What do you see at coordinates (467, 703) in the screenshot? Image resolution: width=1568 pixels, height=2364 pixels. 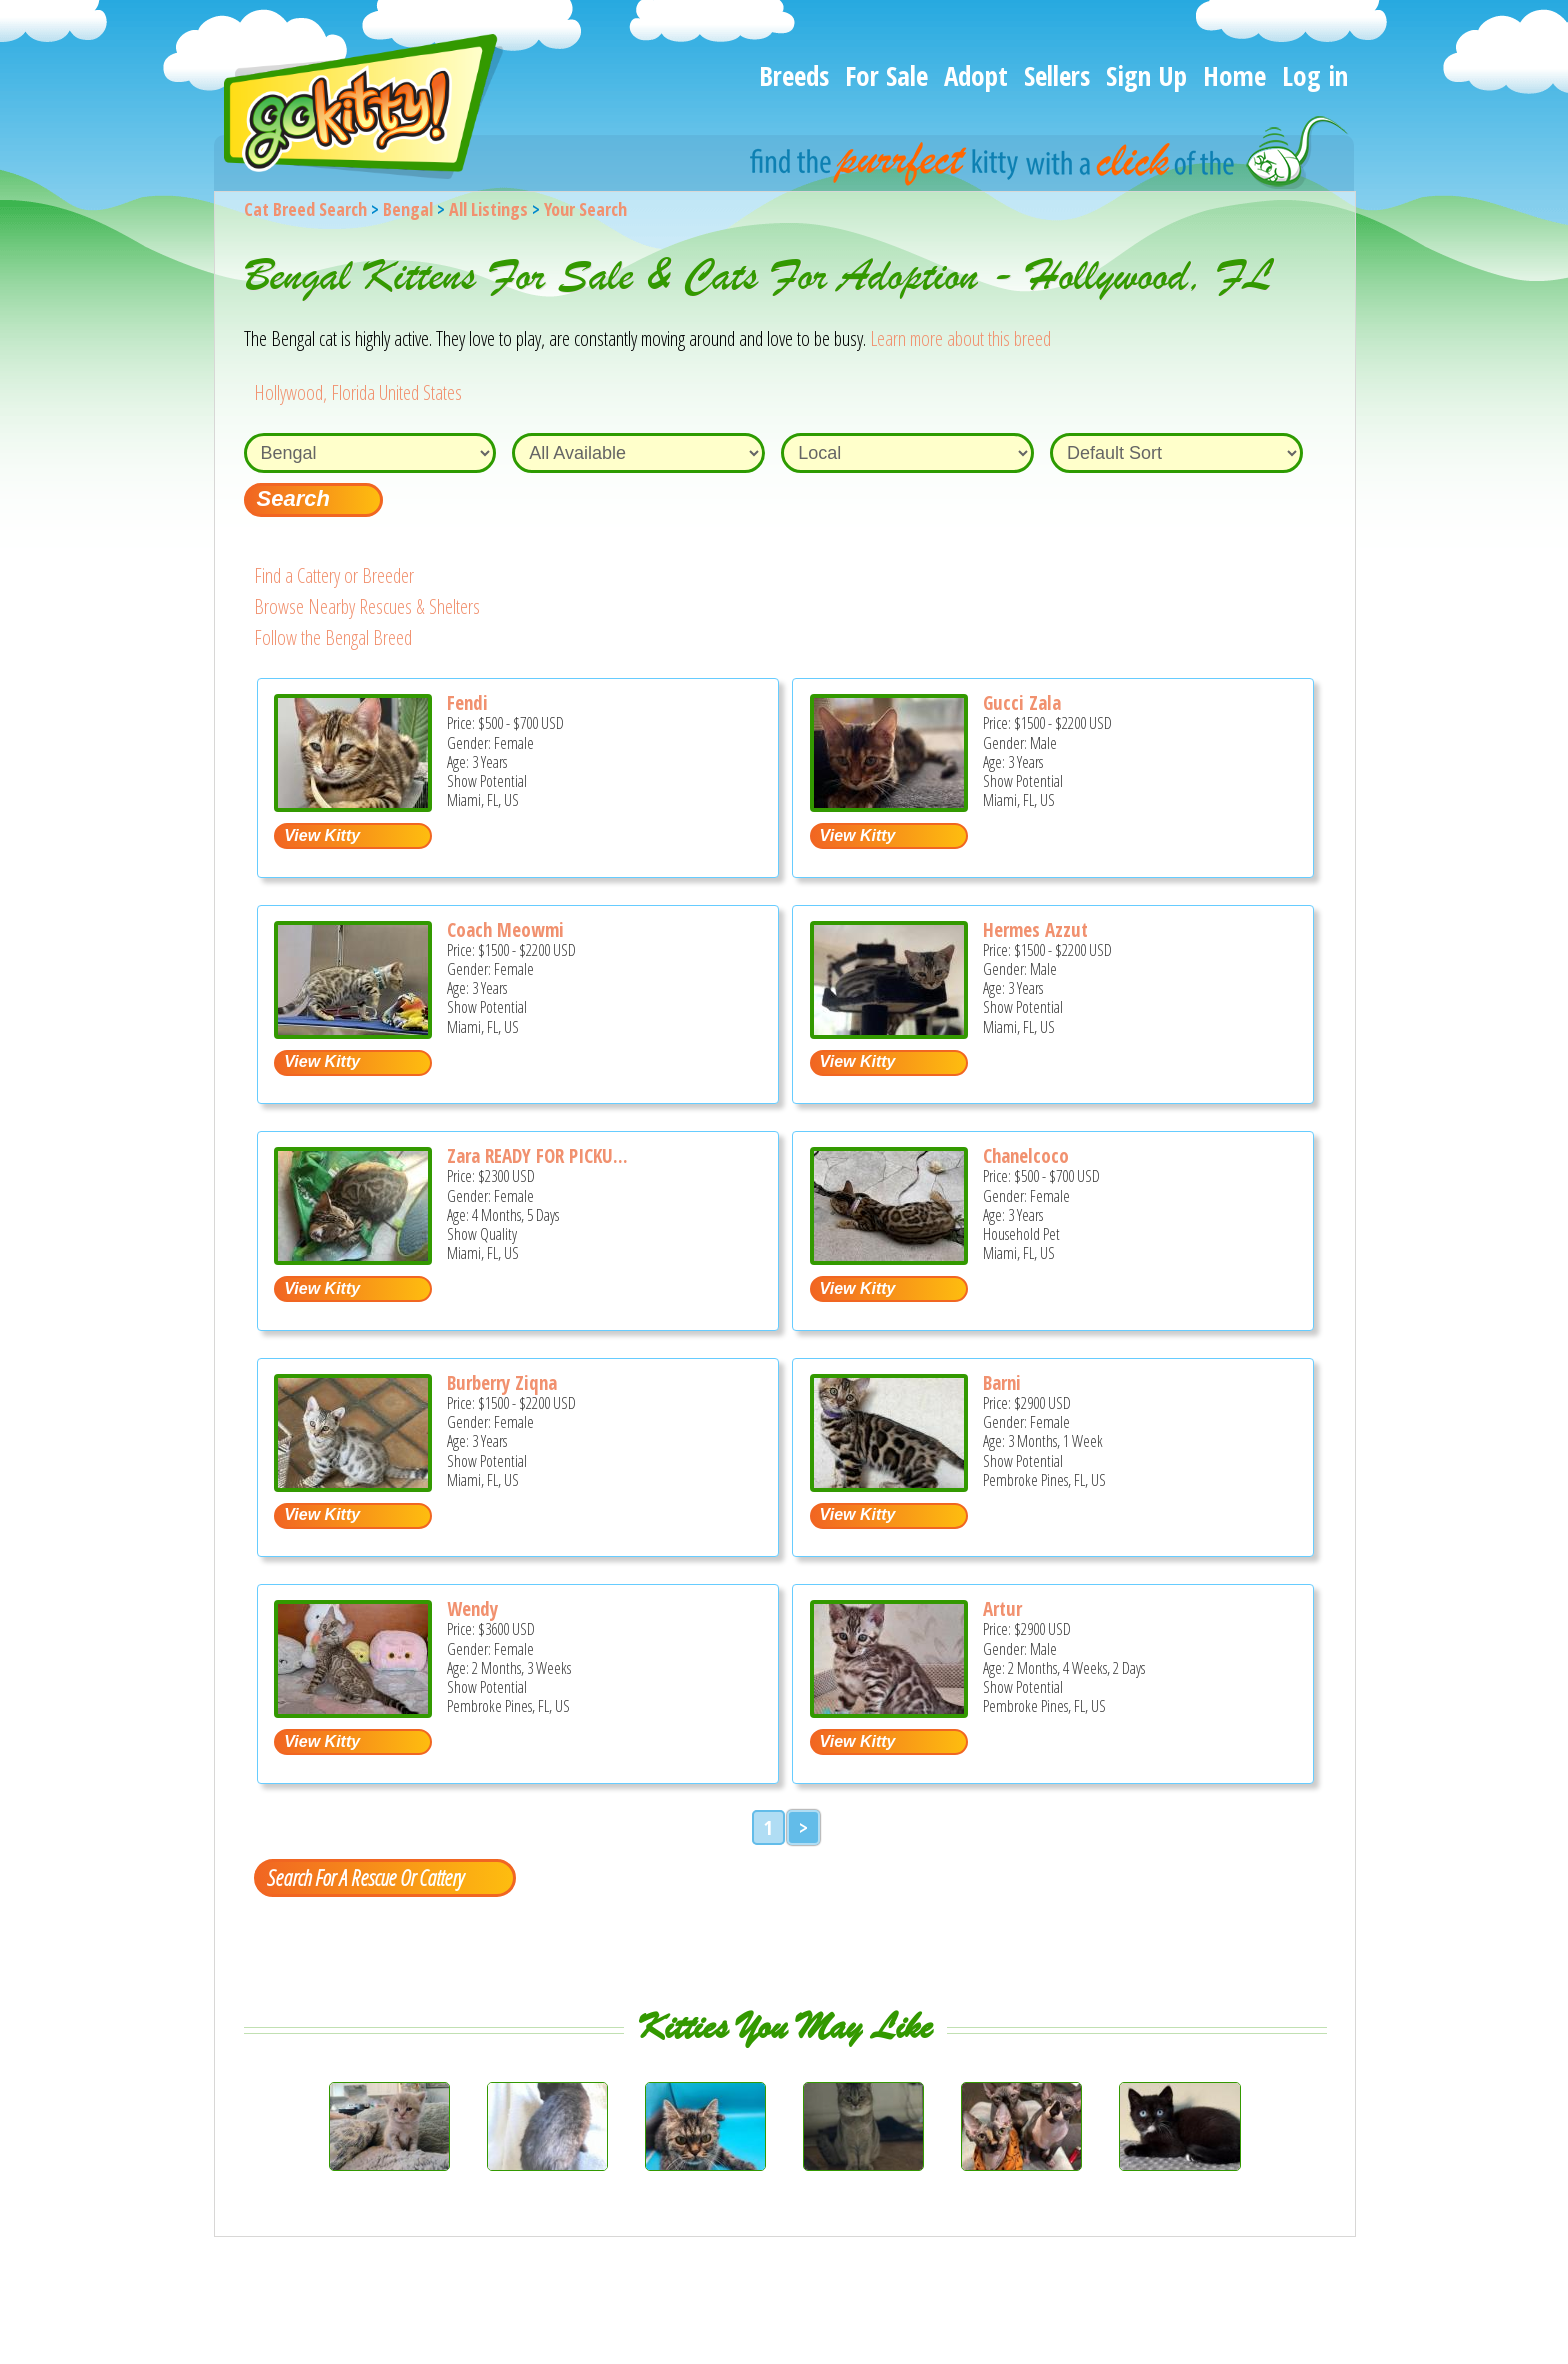 I see `Fendi` at bounding box center [467, 703].